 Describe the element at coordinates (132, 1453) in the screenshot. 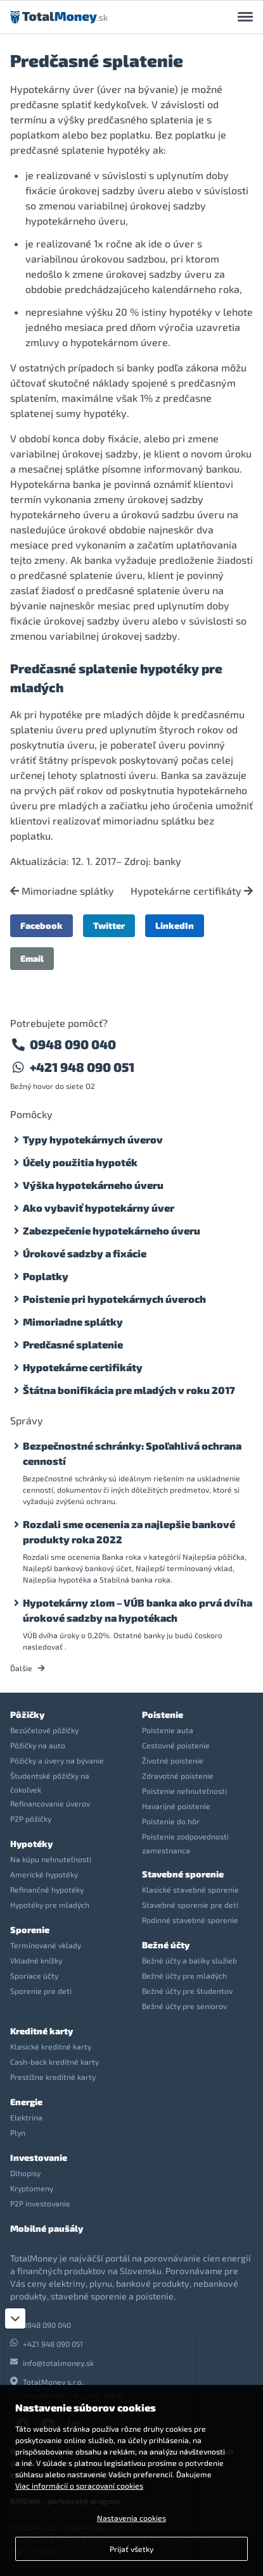

I see `Bezpečnostné schránky: Spoľahlivá ochrana cenností` at that location.